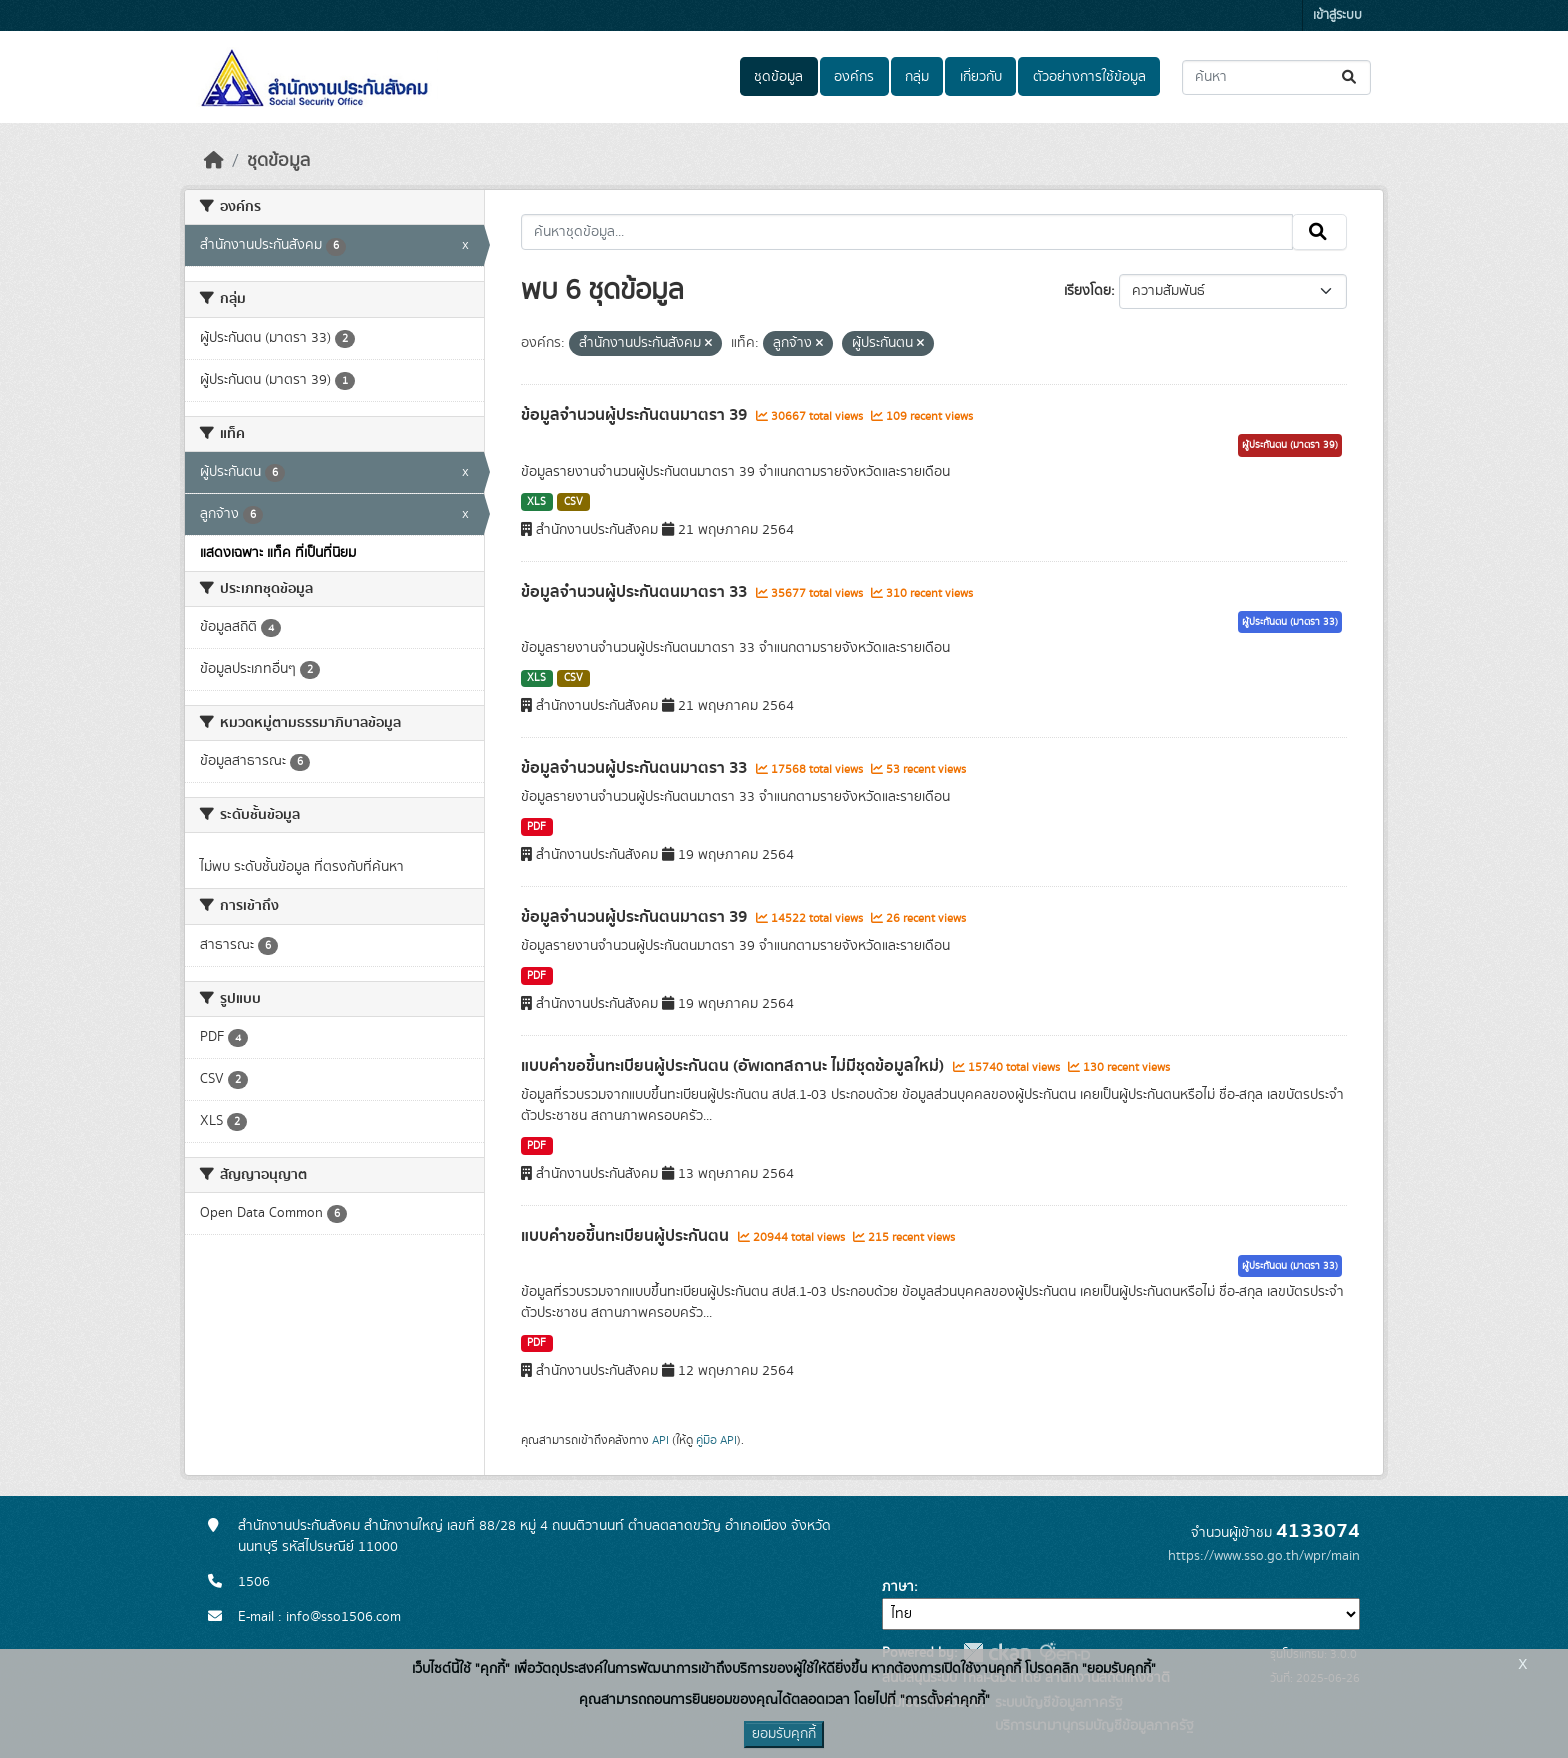 This screenshot has width=1568, height=1758. Describe the element at coordinates (1290, 445) in the screenshot. I see `ผู้ประกันตน (มาตรา 39)` at that location.